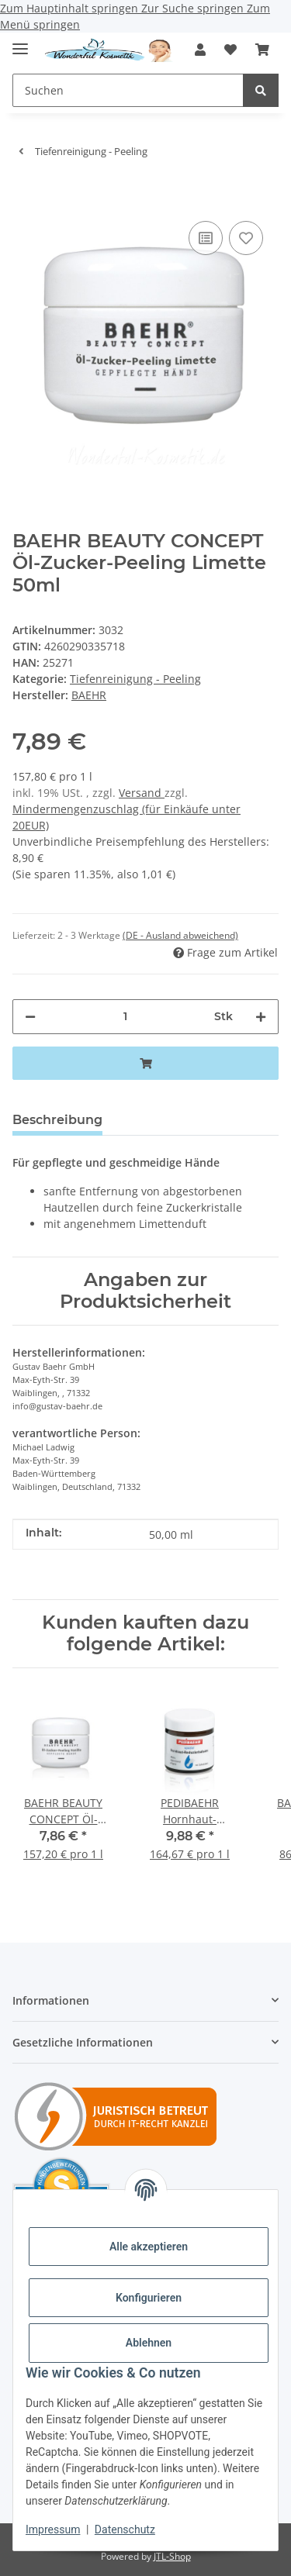  What do you see at coordinates (261, 90) in the screenshot?
I see `[Suchen]` at bounding box center [261, 90].